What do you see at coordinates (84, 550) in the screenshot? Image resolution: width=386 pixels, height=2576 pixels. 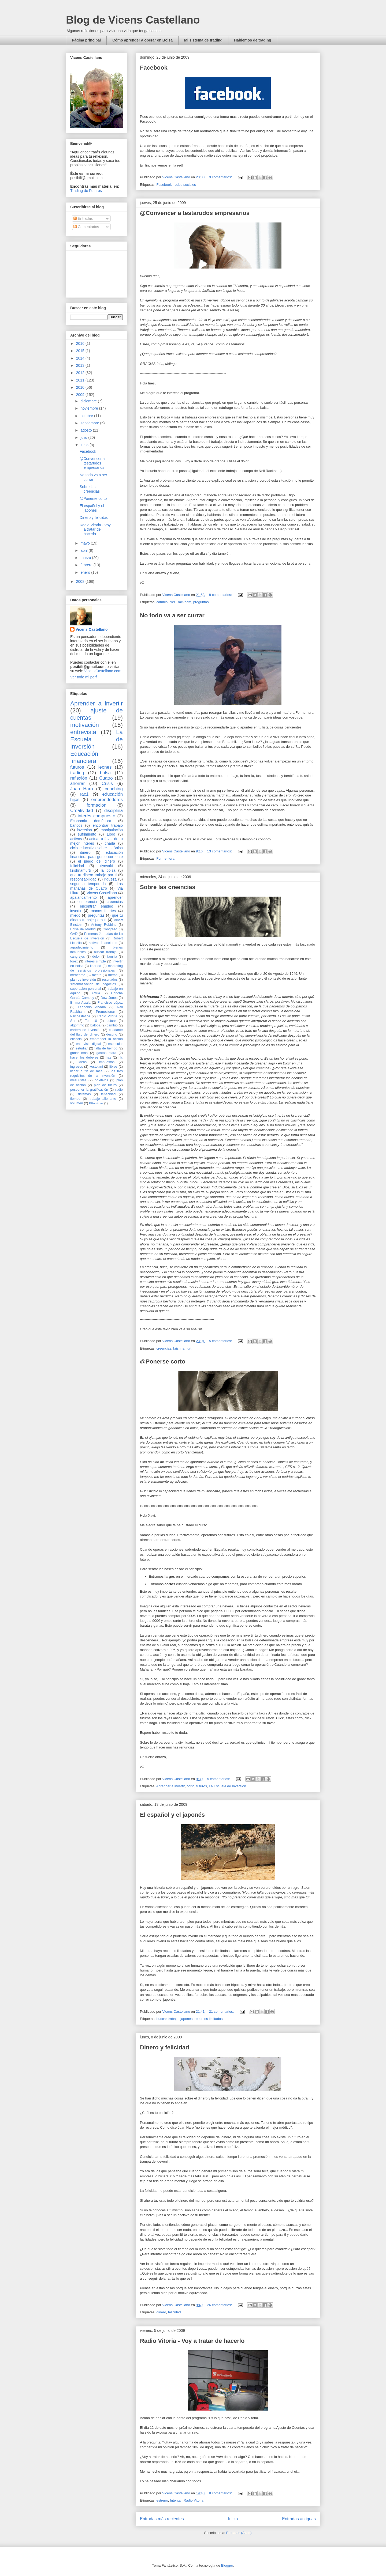 I see `abril` at bounding box center [84, 550].